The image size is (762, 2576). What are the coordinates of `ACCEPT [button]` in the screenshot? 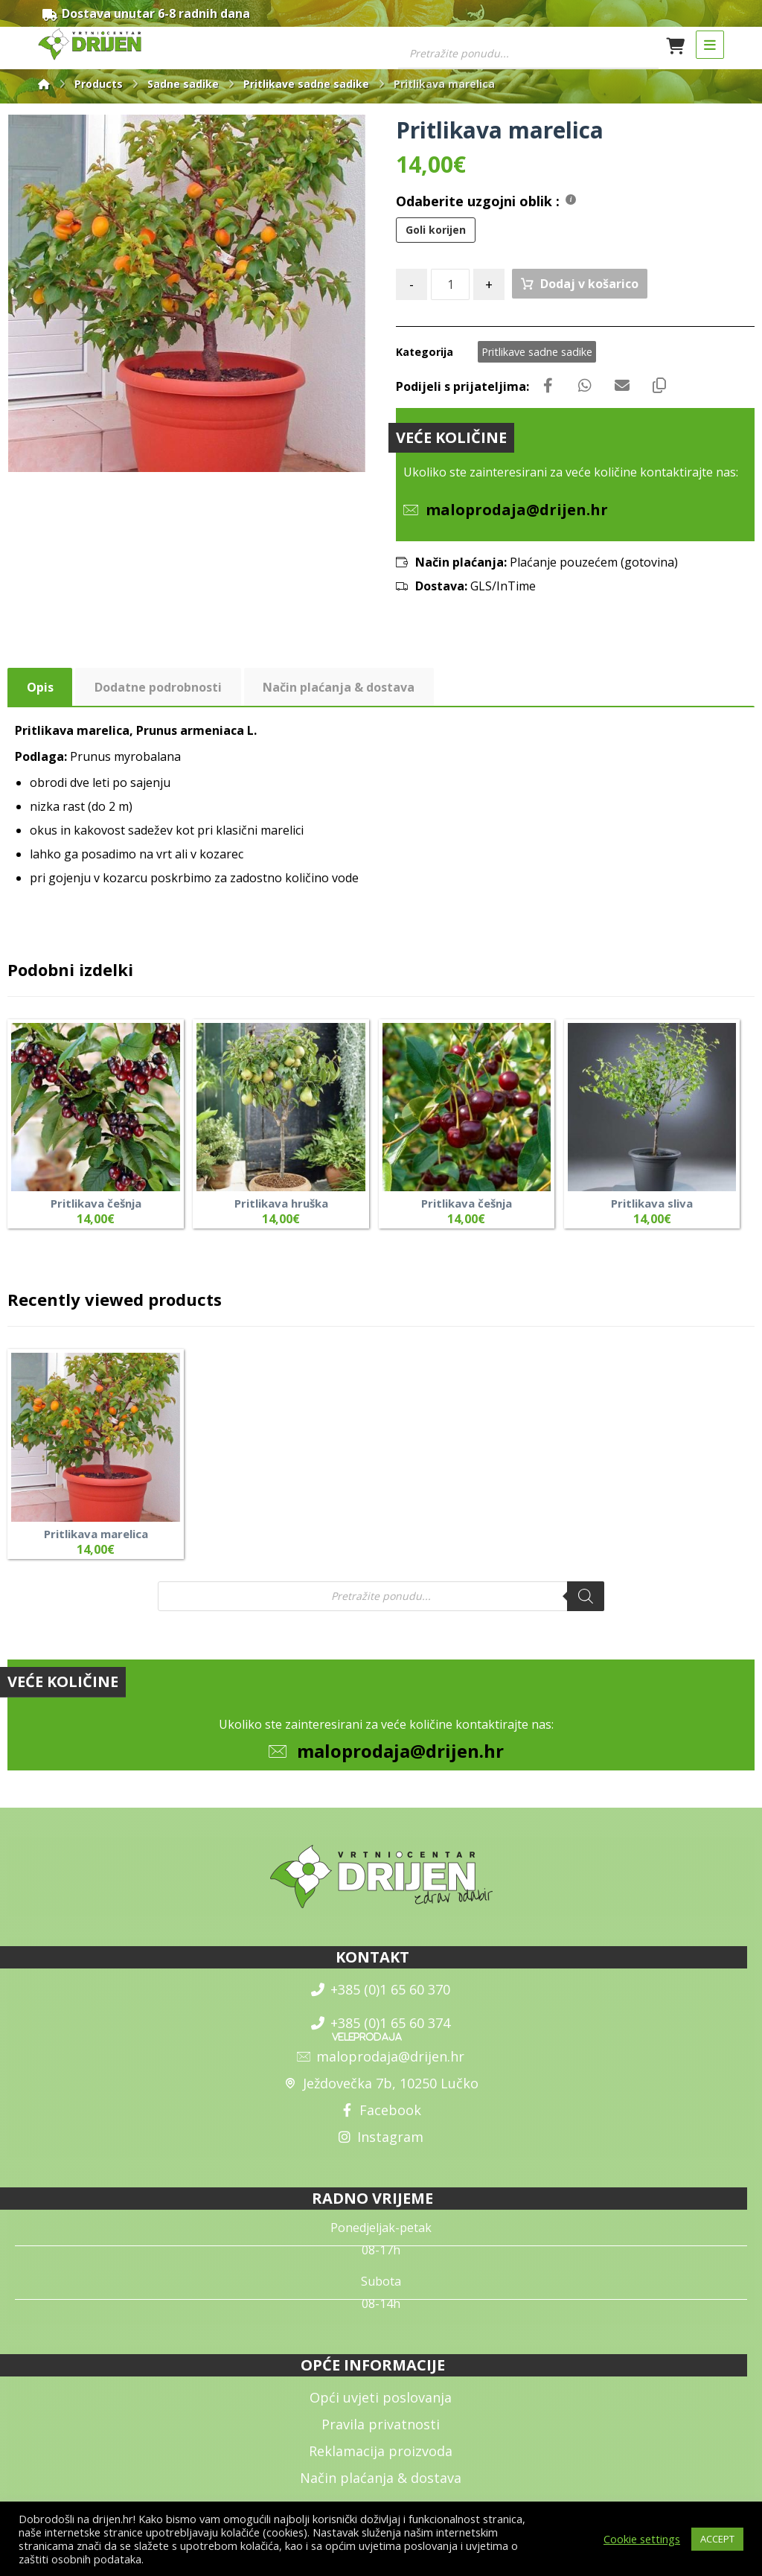 It's located at (717, 2538).